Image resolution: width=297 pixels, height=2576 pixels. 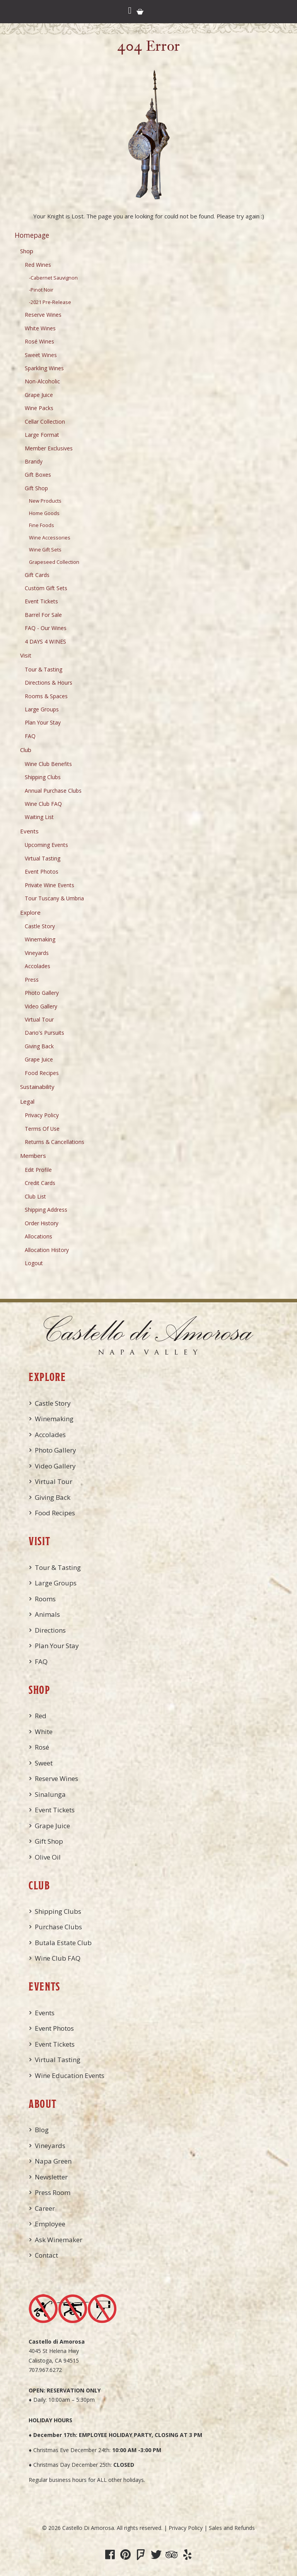 I want to click on Home Goods, so click(x=44, y=513).